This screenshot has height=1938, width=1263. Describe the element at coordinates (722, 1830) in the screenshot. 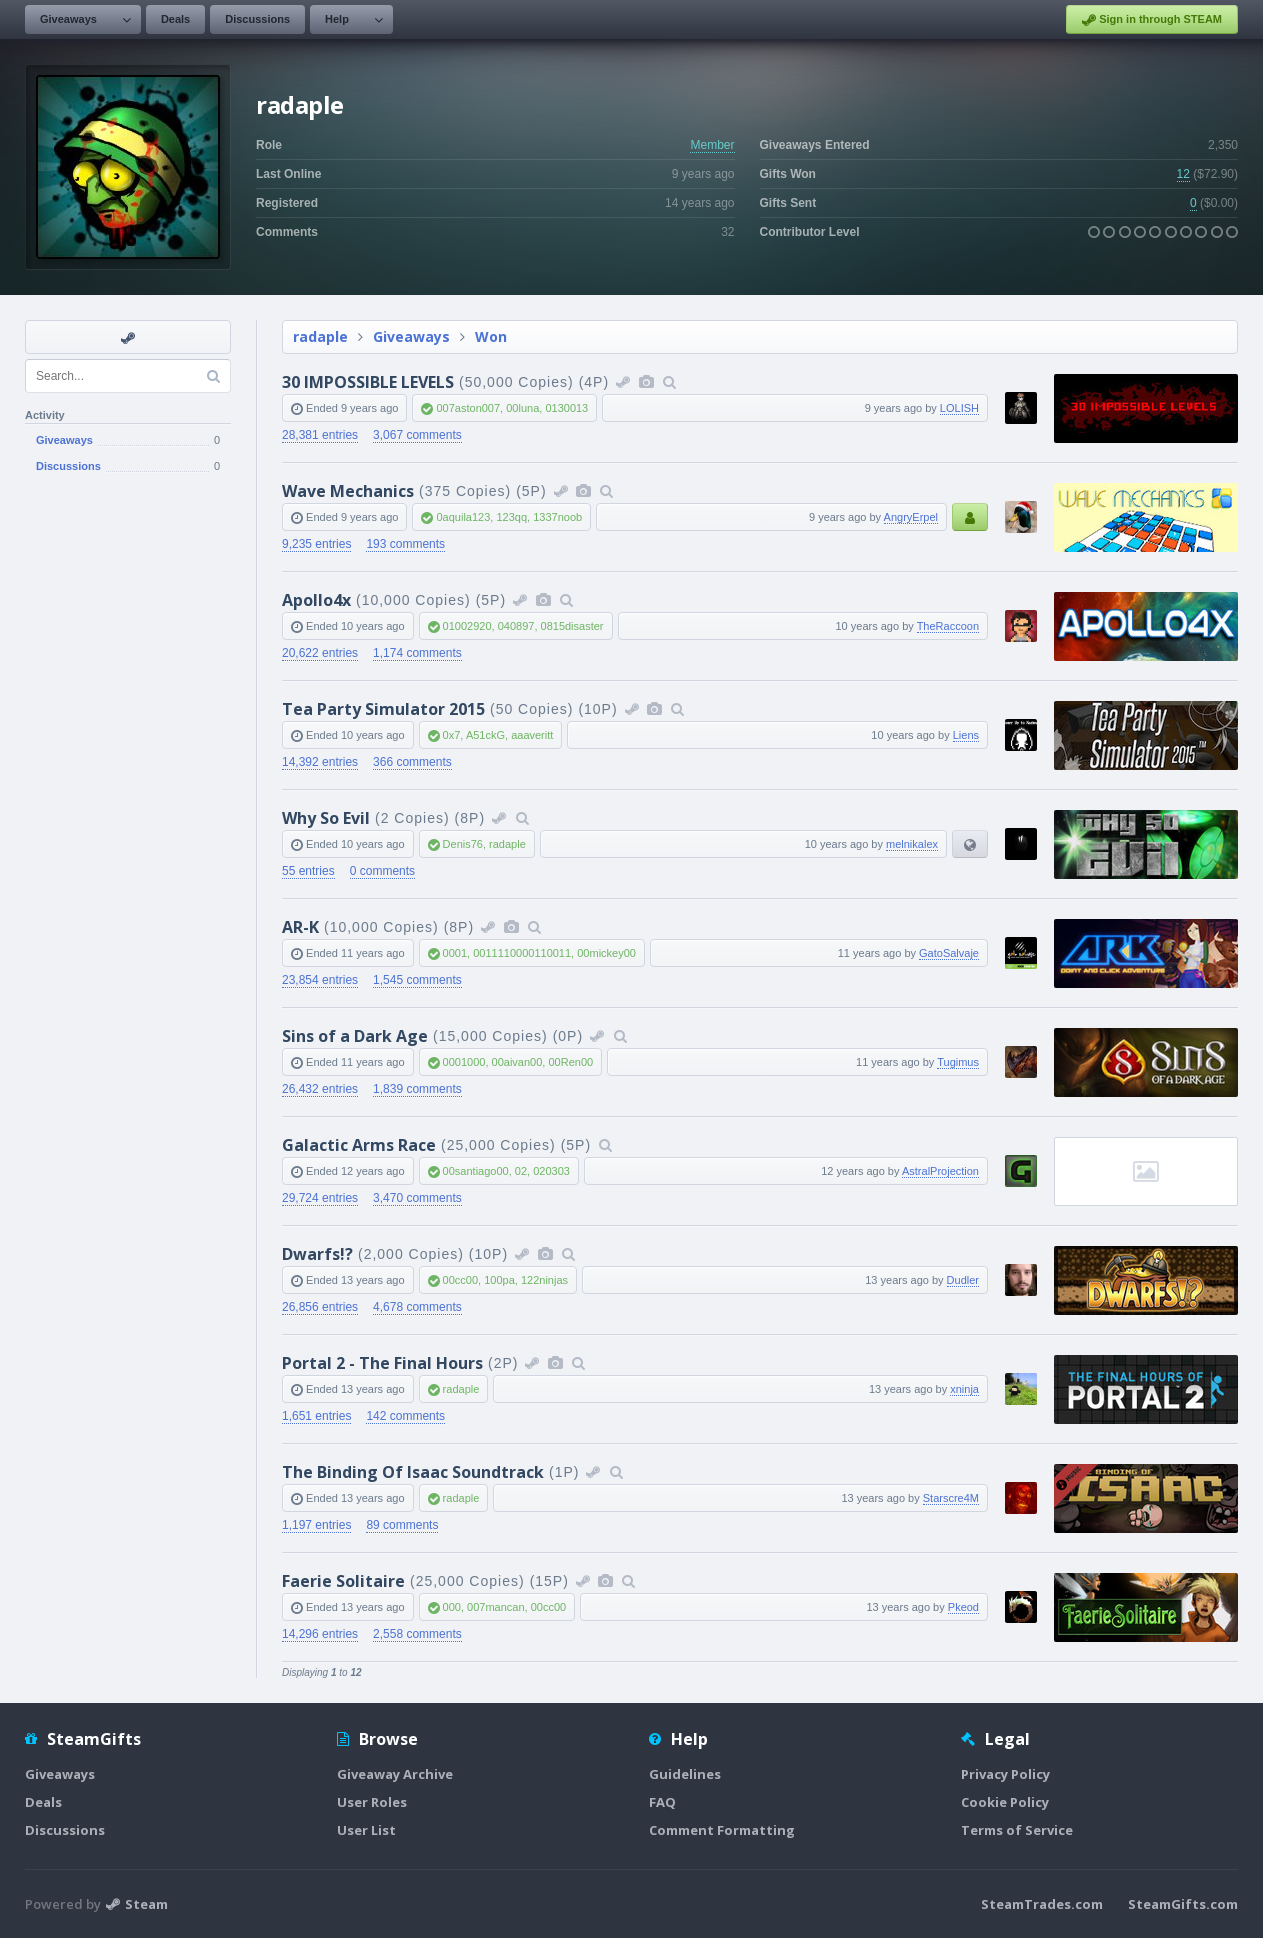

I see `Comment Formatting` at that location.